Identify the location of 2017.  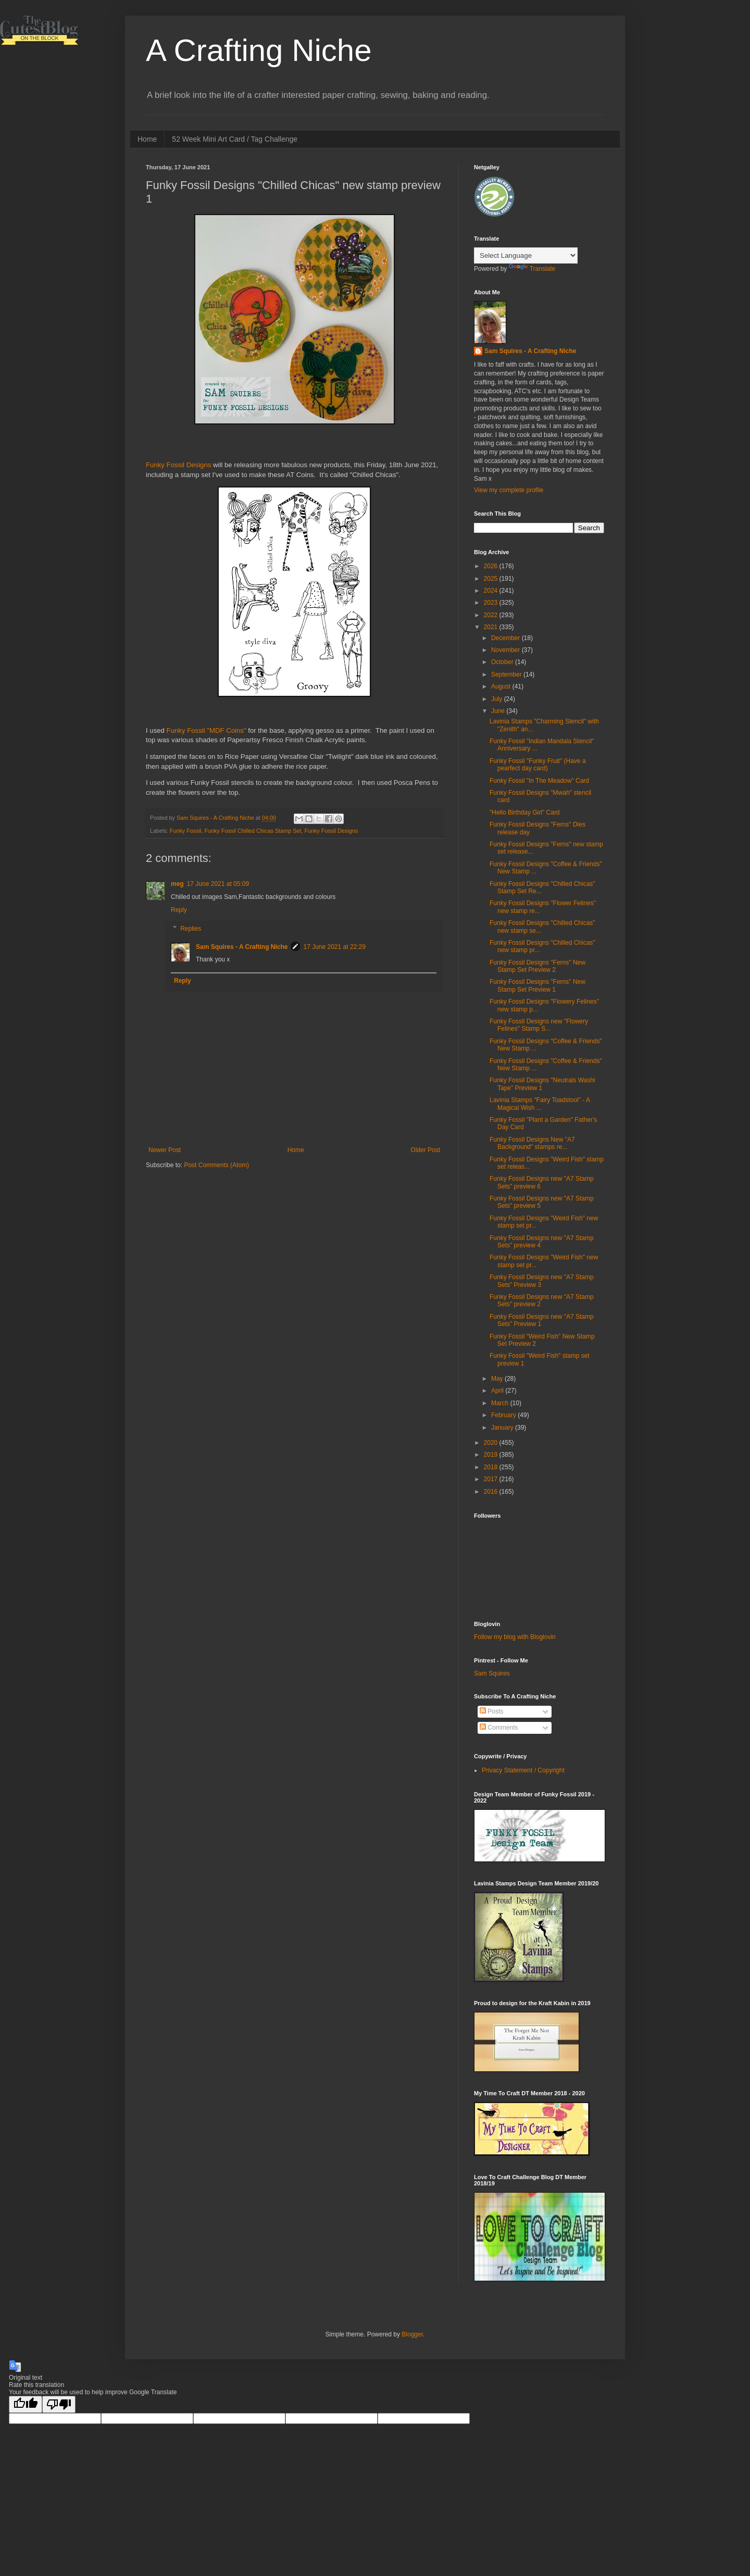
(491, 1479).